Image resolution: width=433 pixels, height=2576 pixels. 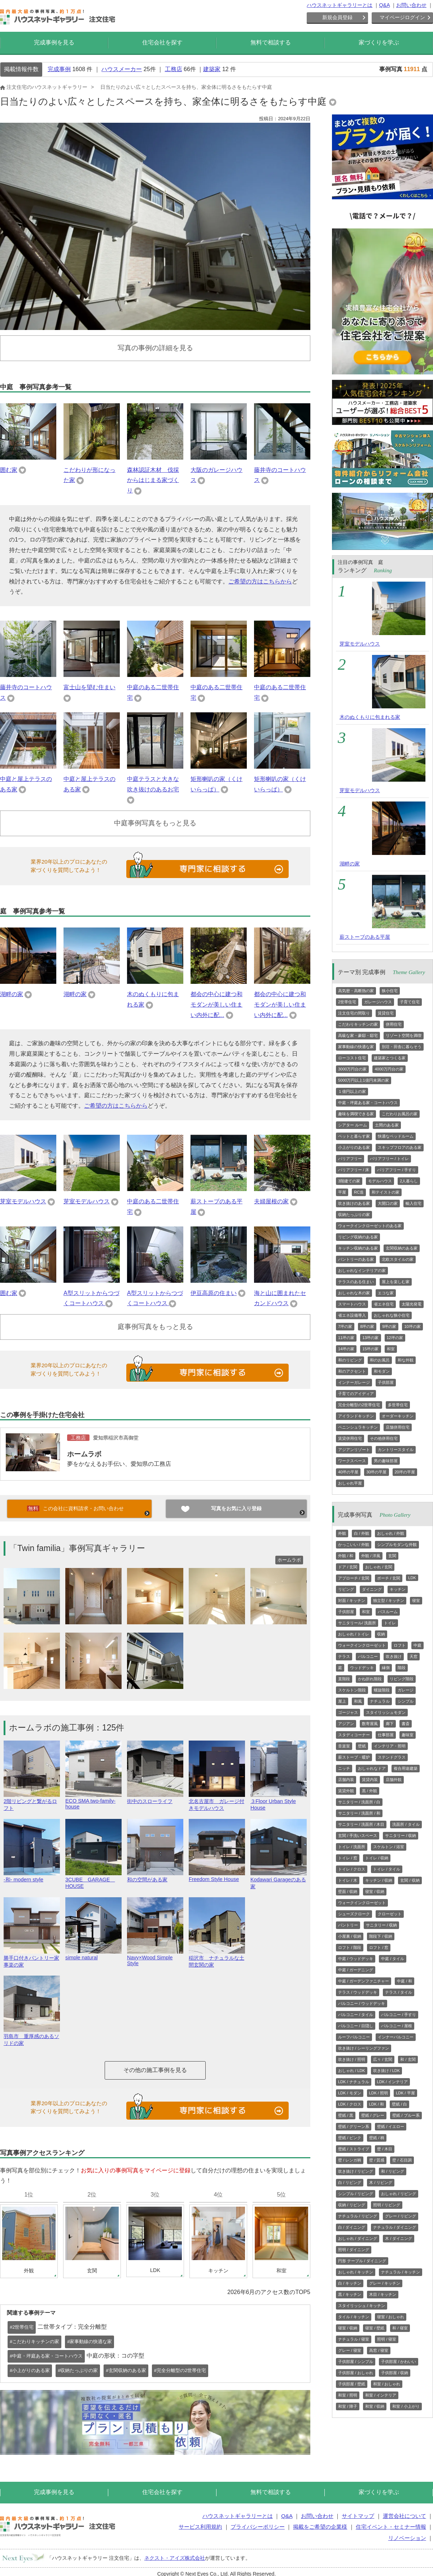 I want to click on 白 / 外観, so click(x=361, y=1533).